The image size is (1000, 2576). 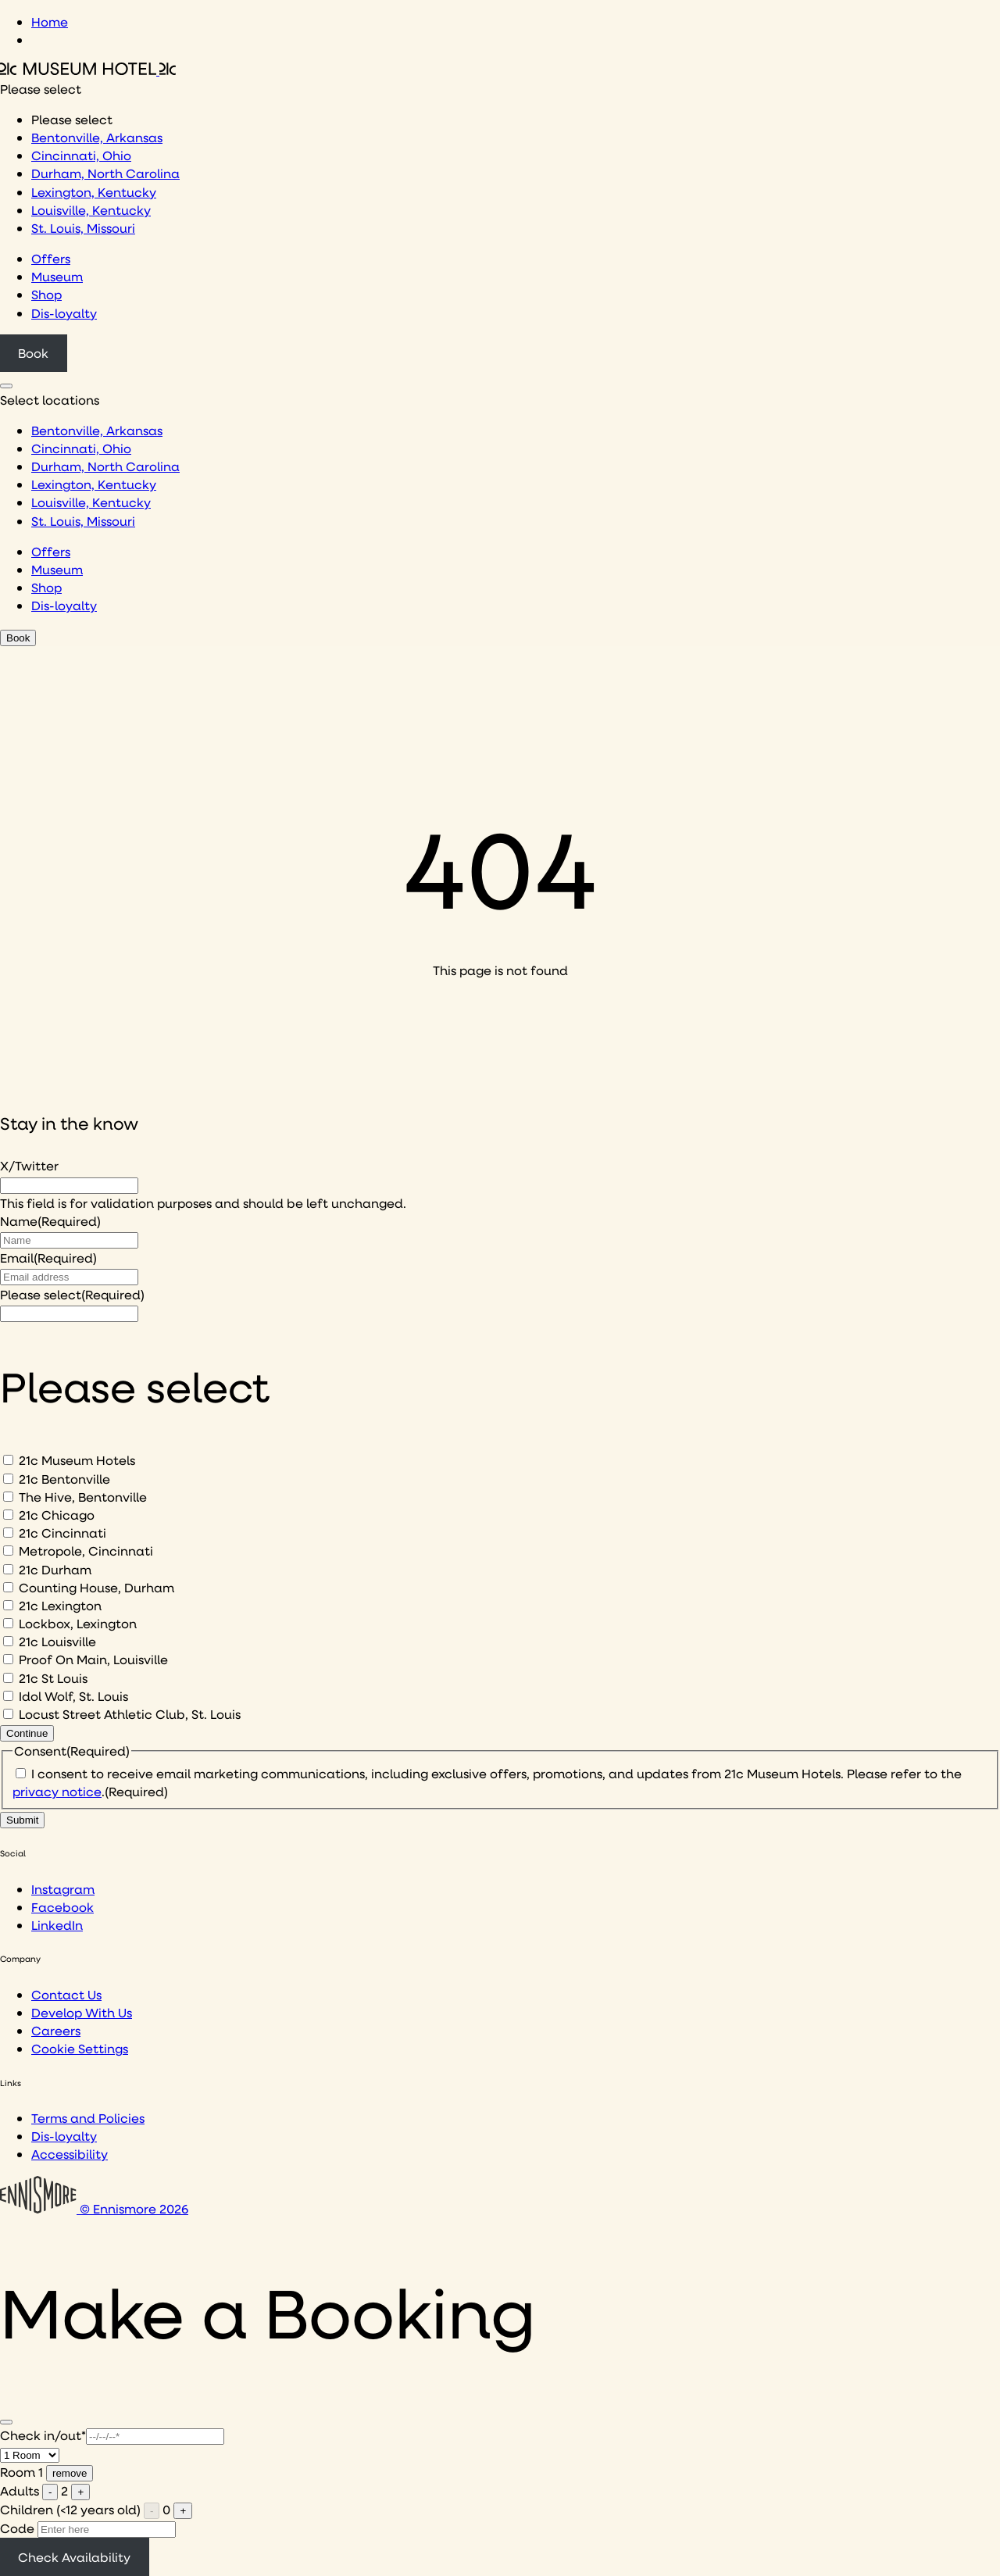 What do you see at coordinates (6, 2422) in the screenshot?
I see `[Close]` at bounding box center [6, 2422].